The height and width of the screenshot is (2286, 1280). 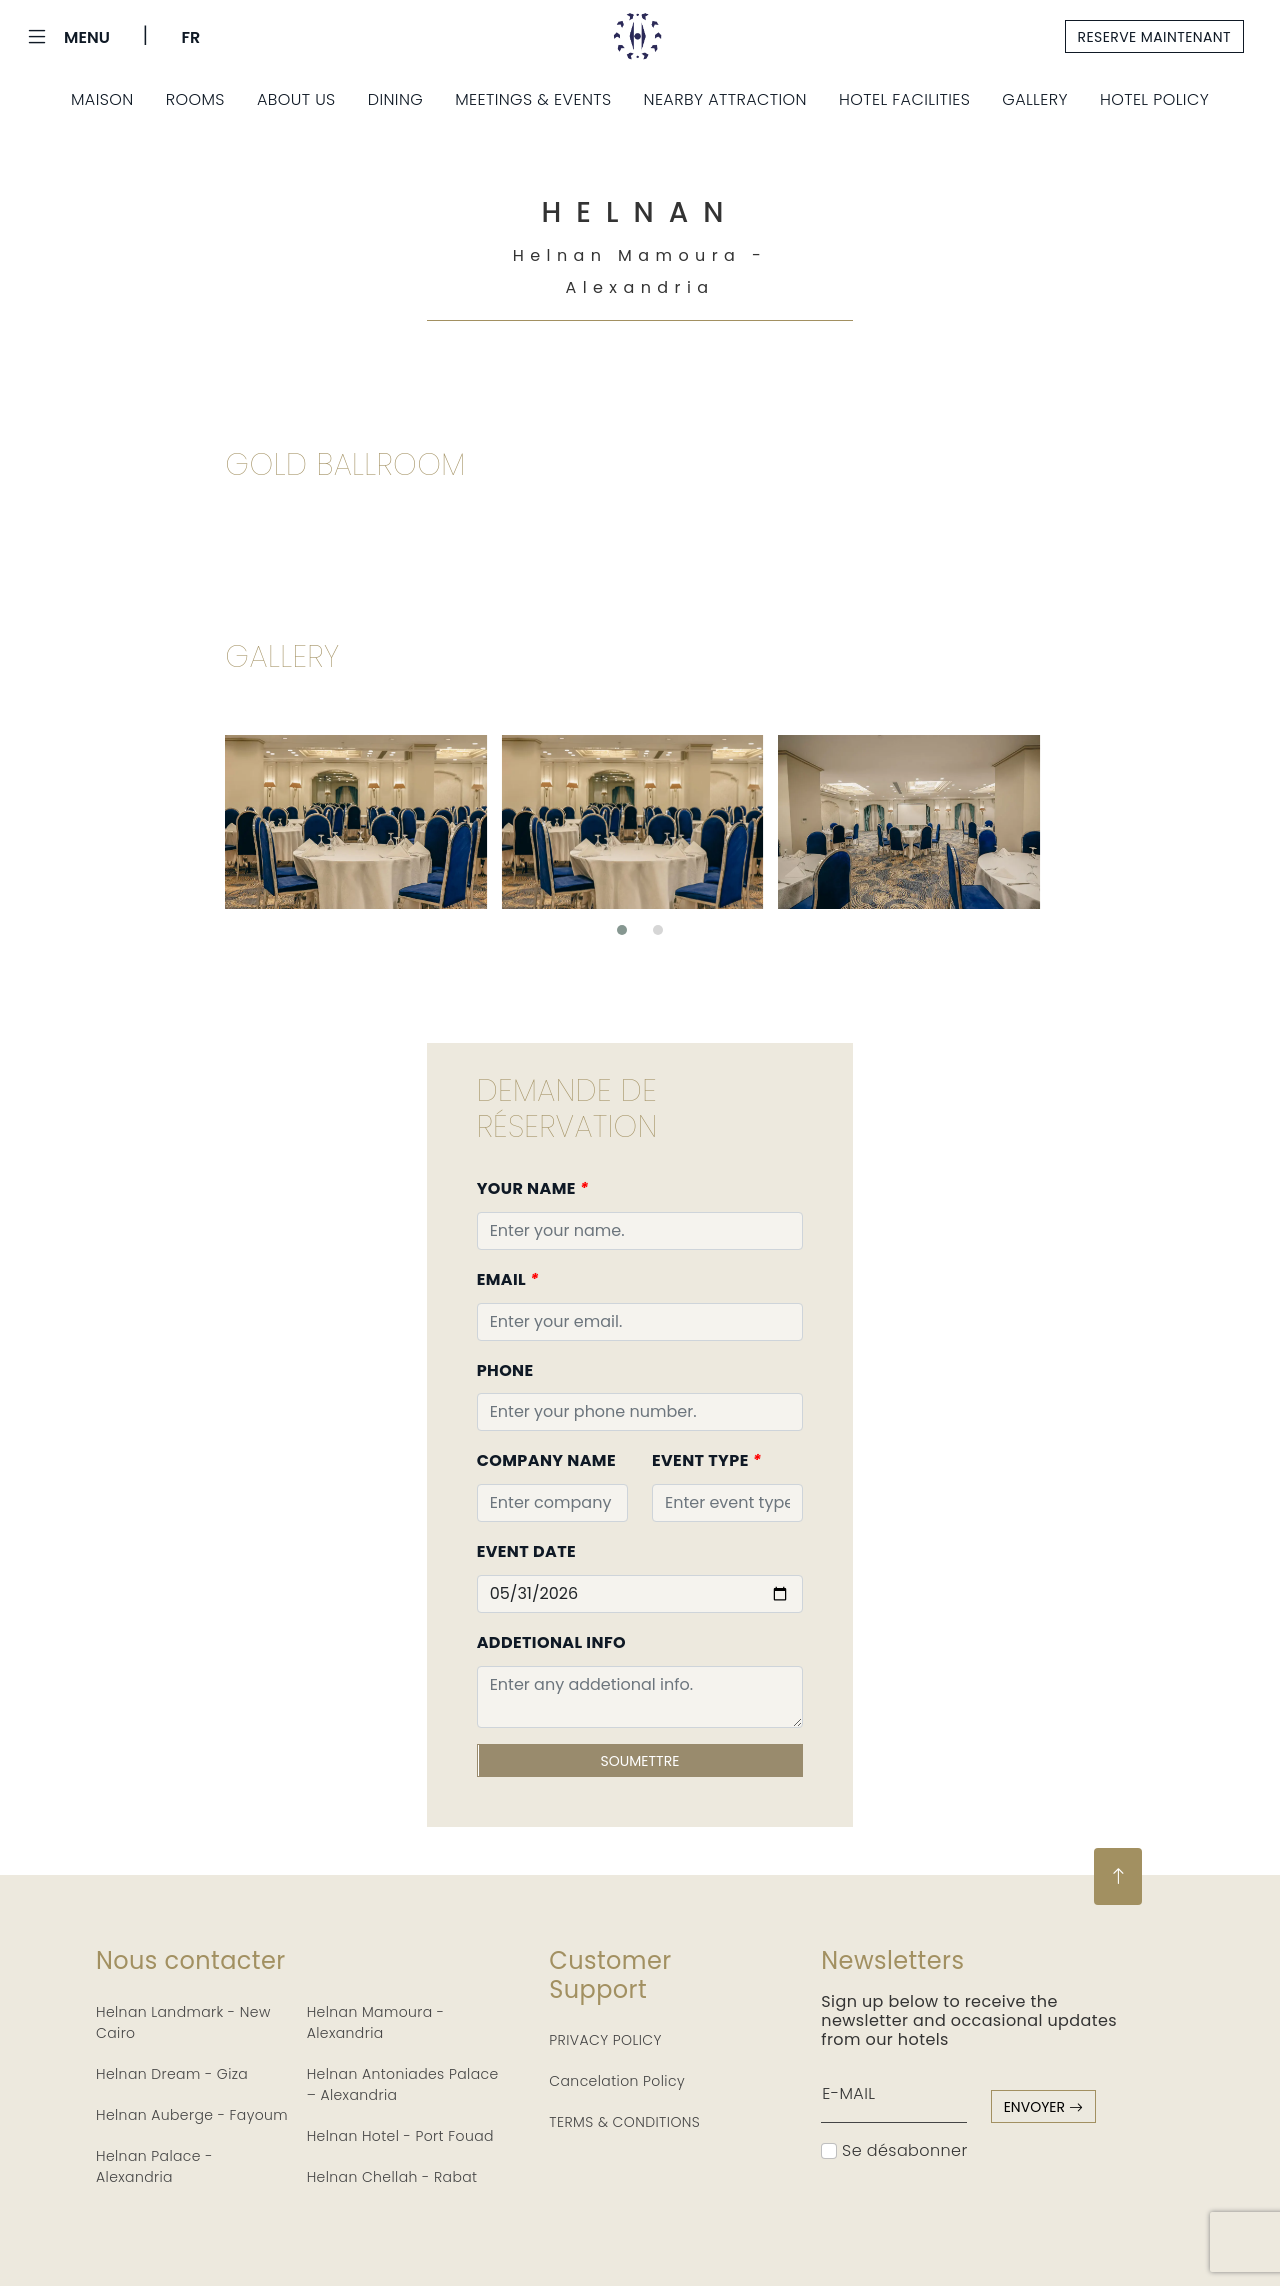 I want to click on Addetional Info, so click(x=551, y=1642).